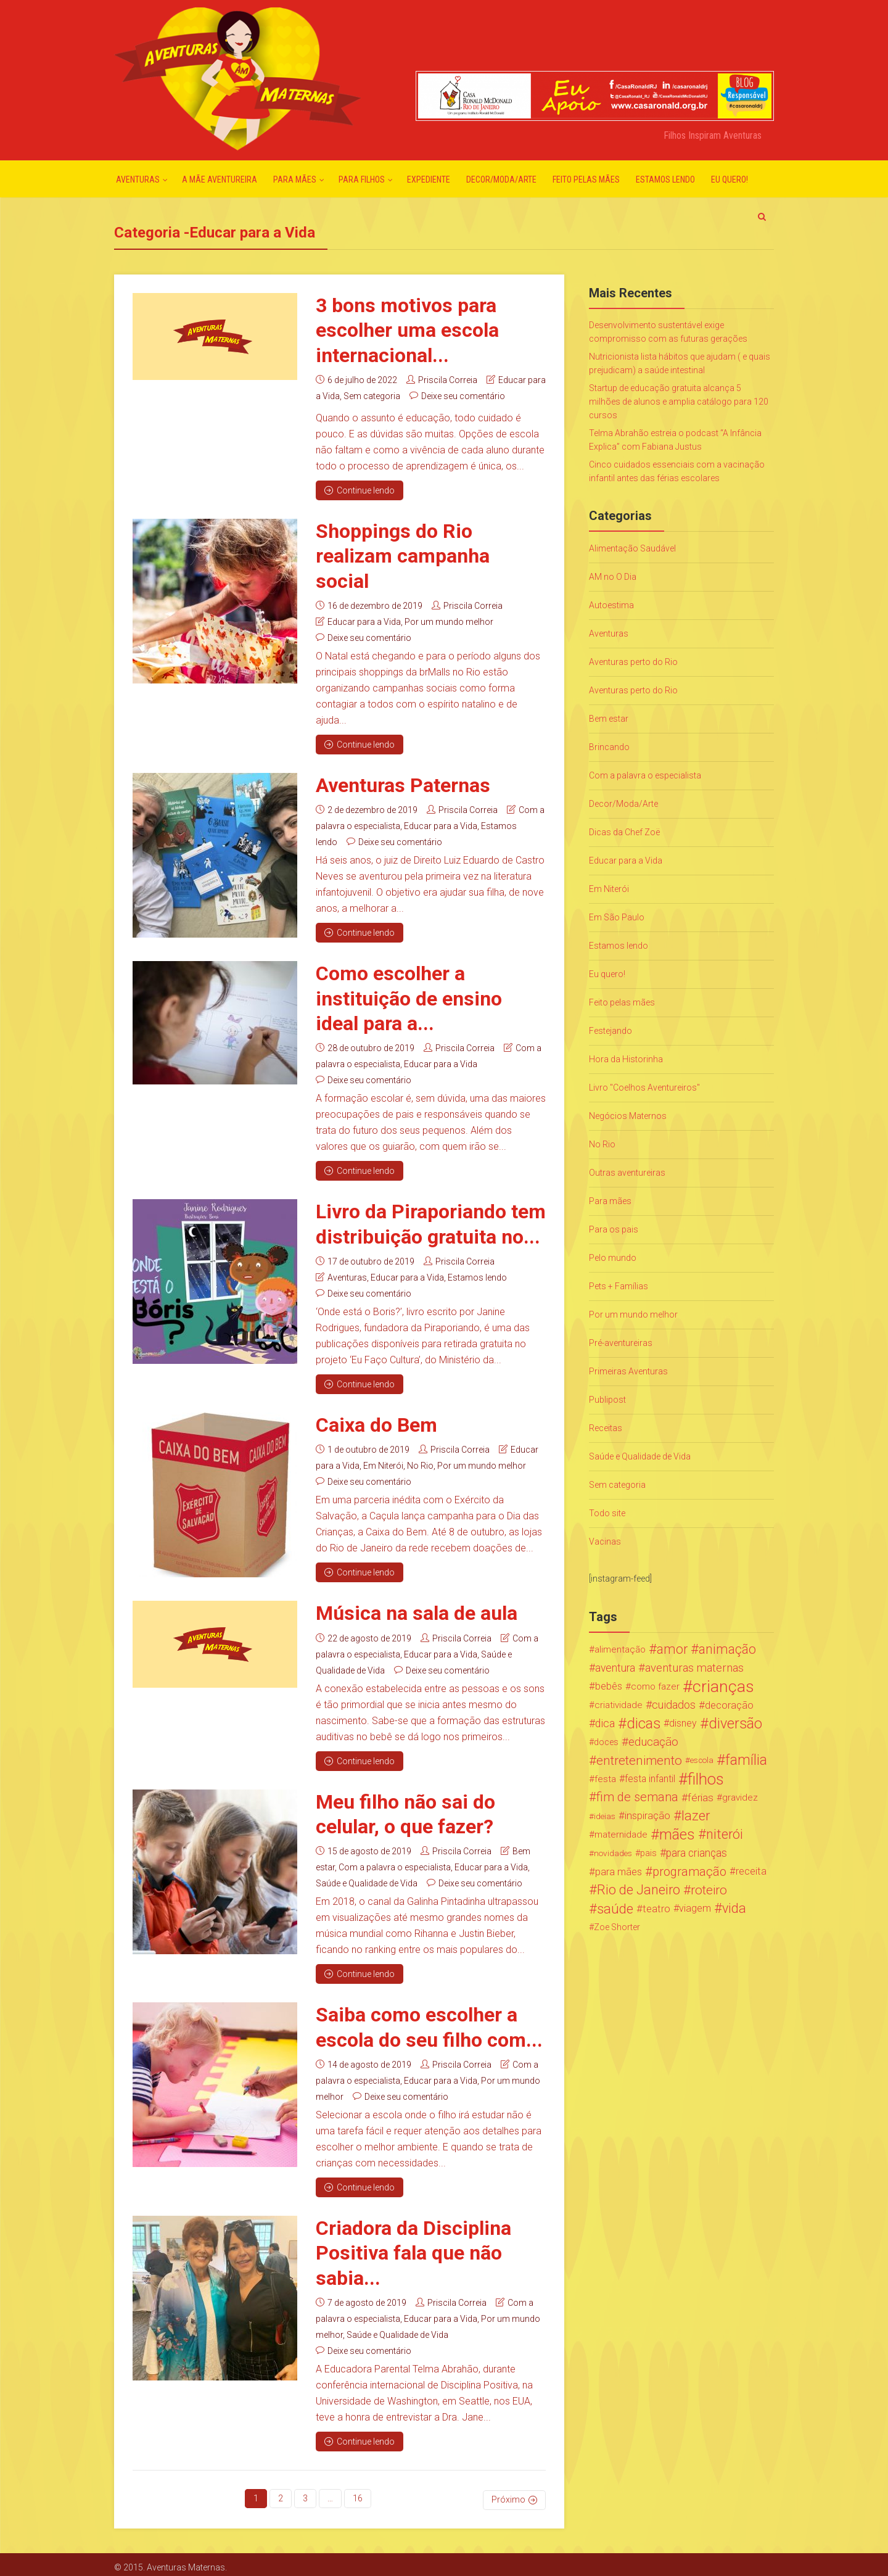 The width and height of the screenshot is (888, 2576). Describe the element at coordinates (656, 1908) in the screenshot. I see `teatro [teatro (34 itens)]` at that location.